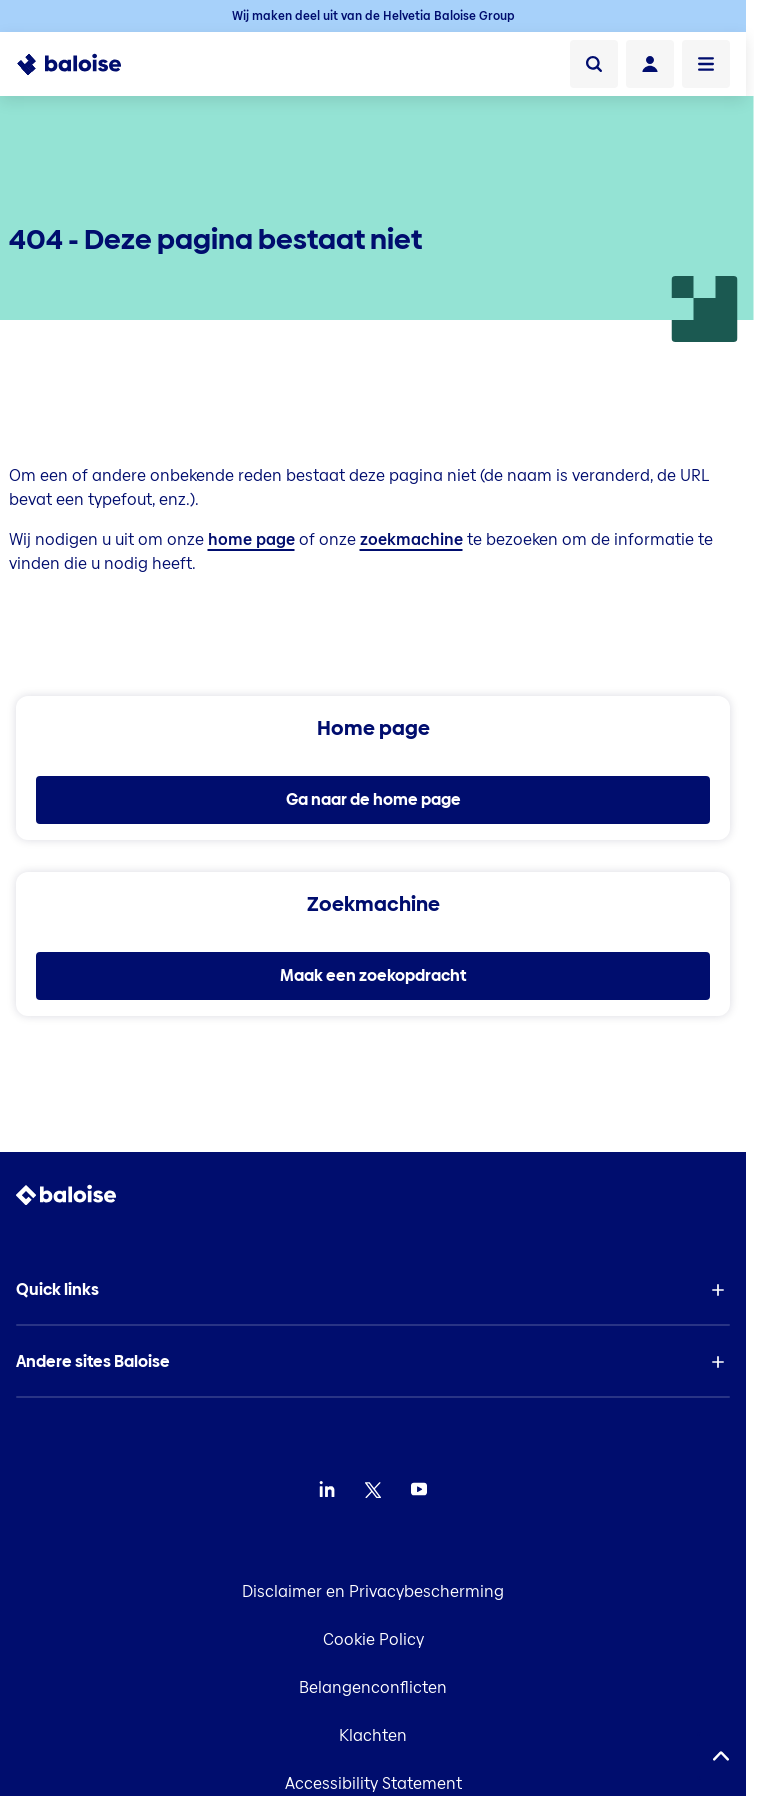  Describe the element at coordinates (373, 1783) in the screenshot. I see `Accessibility Statement` at that location.